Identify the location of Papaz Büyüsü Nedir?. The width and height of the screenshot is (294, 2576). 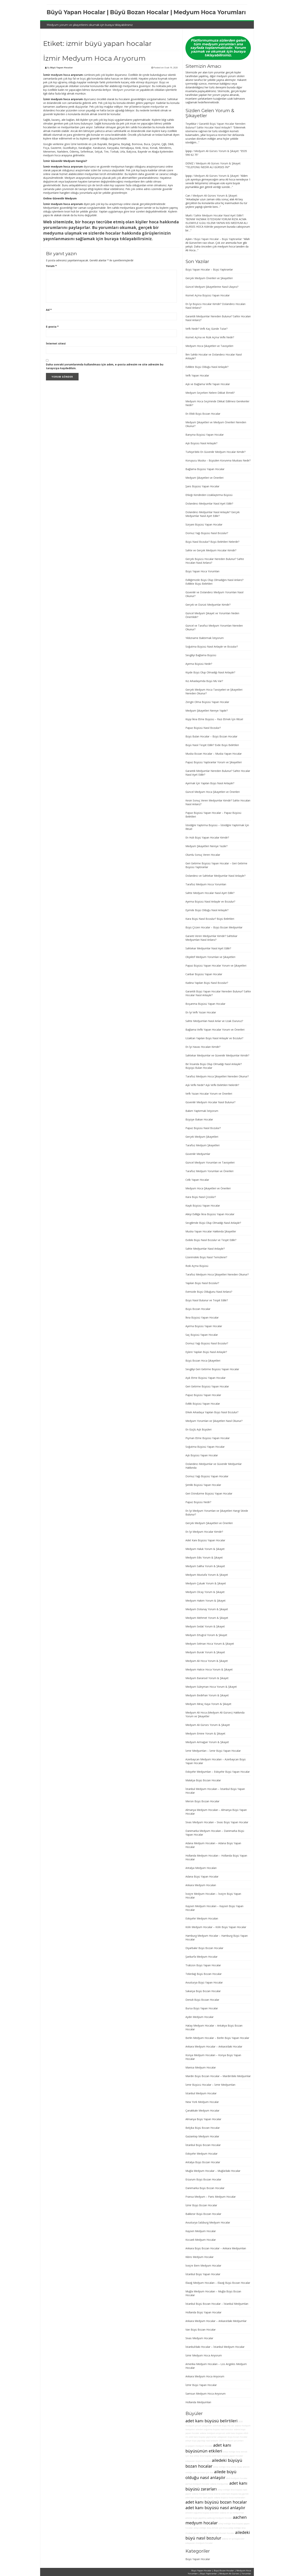
(198, 1502).